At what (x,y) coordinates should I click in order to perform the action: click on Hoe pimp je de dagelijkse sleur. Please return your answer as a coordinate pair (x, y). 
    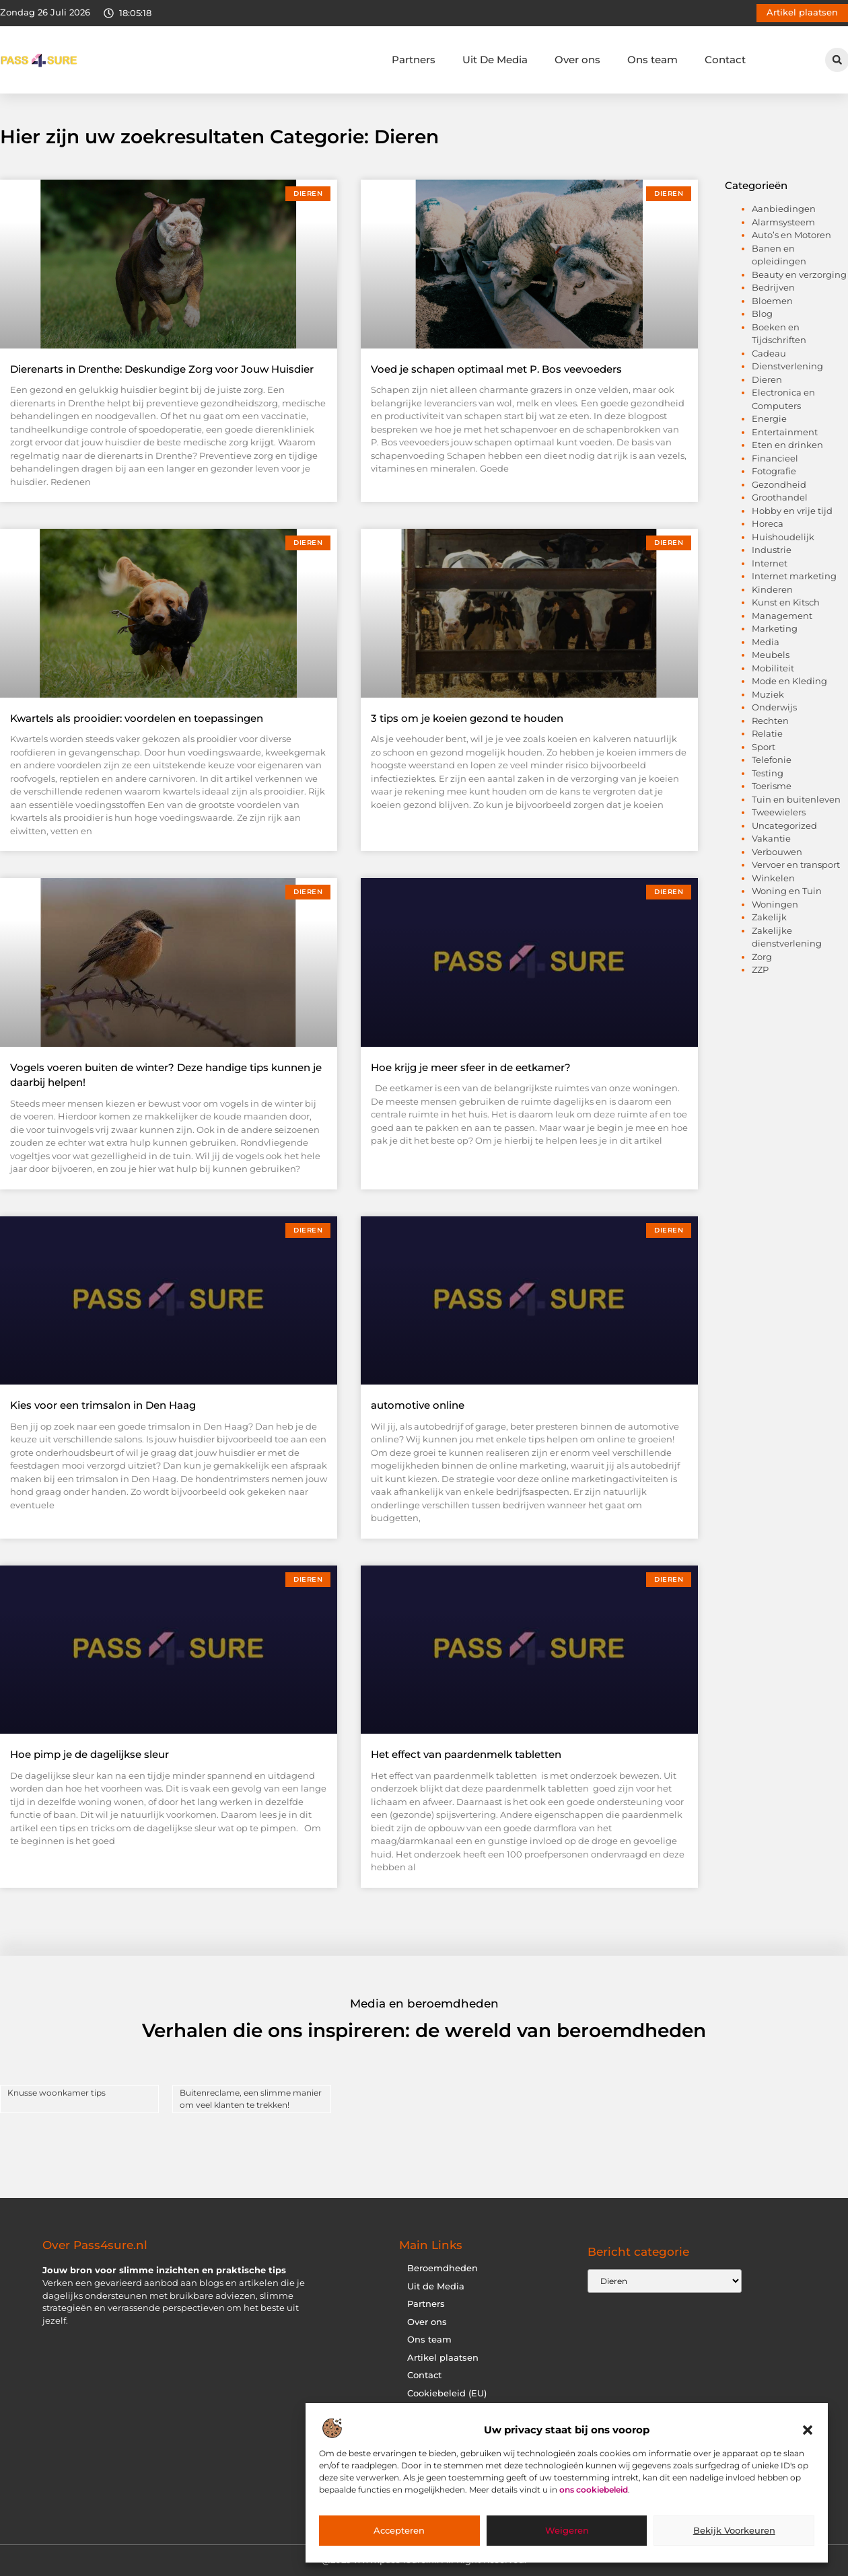
    Looking at the image, I should click on (89, 1754).